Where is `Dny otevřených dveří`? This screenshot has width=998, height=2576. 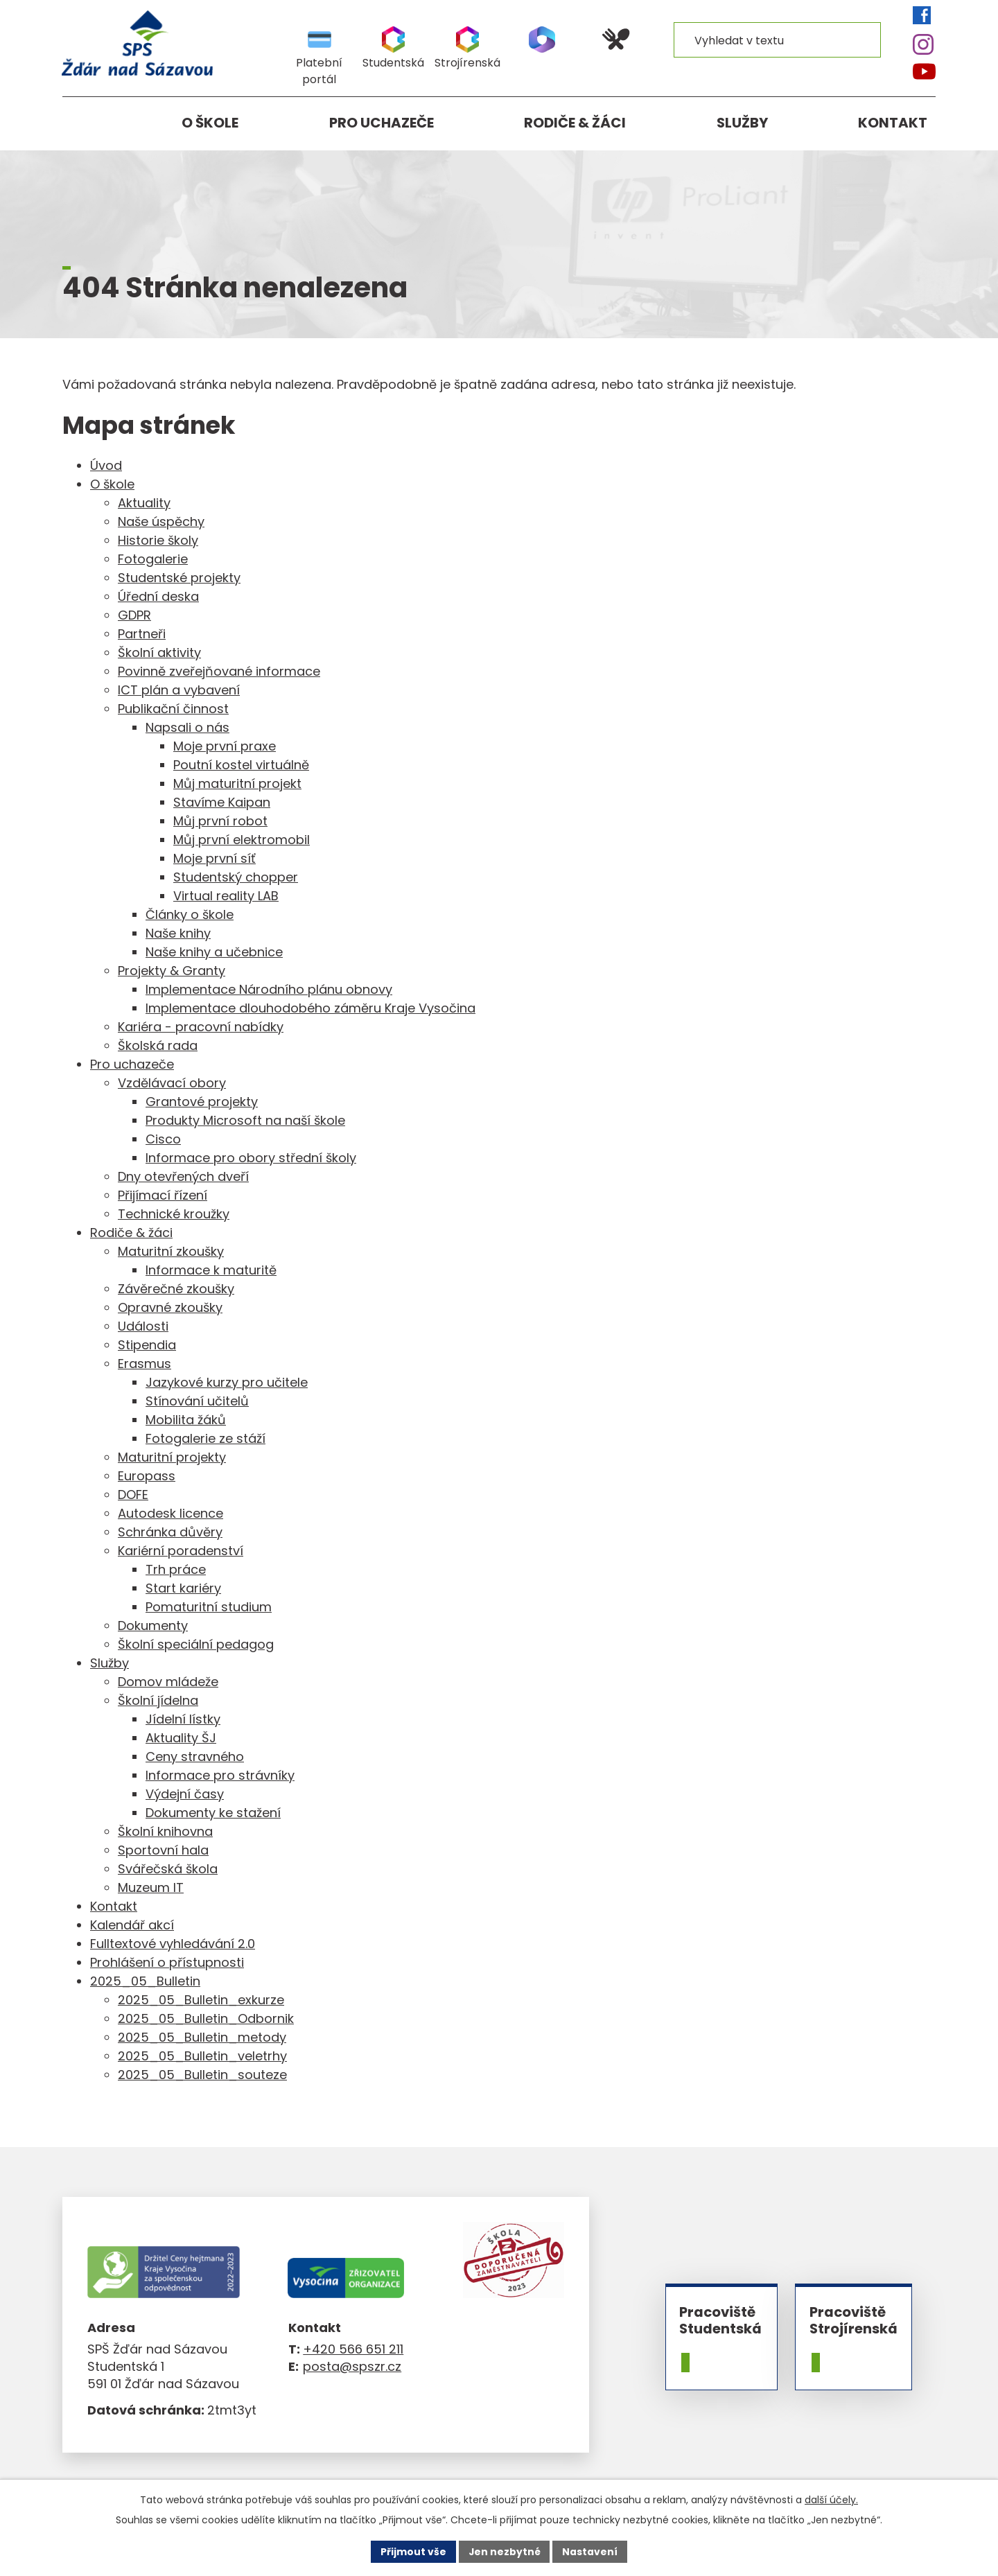 Dny otevřených dveří is located at coordinates (183, 1176).